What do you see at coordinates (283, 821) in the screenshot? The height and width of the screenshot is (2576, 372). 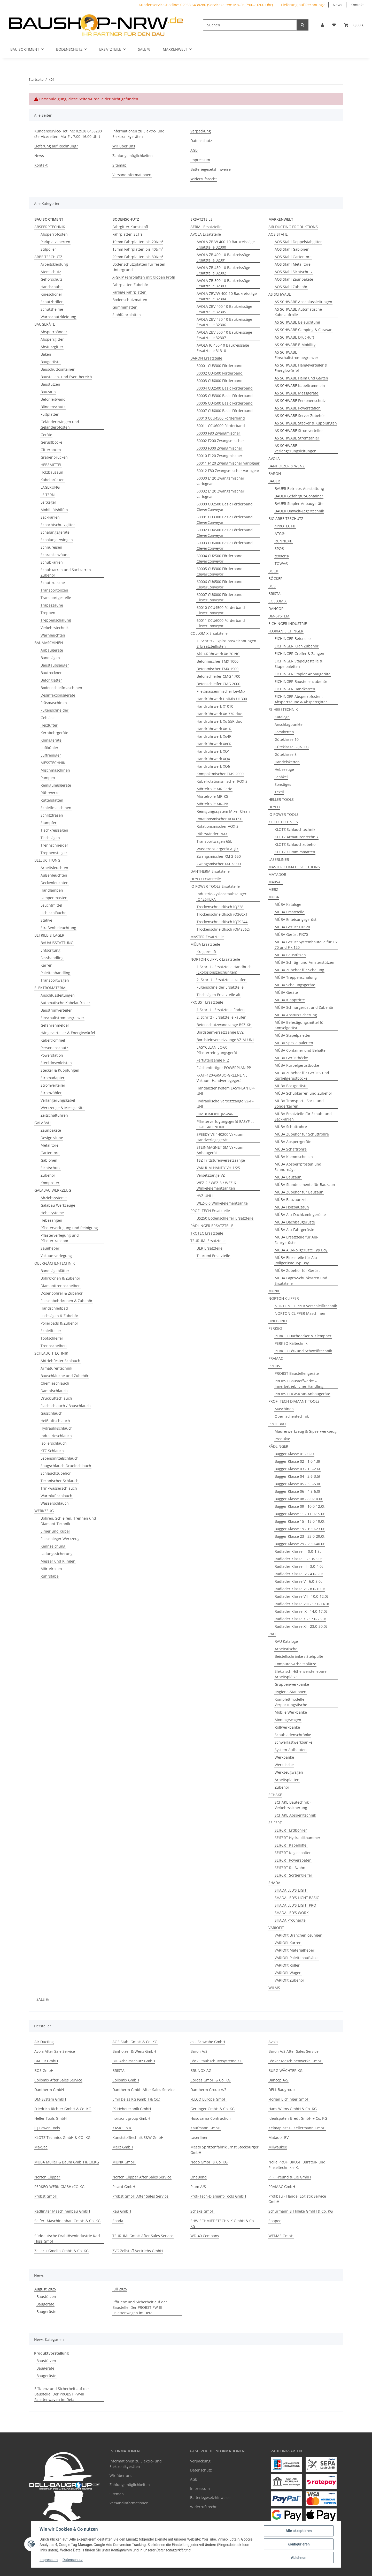 I see `KLOTZ TECHNICS` at bounding box center [283, 821].